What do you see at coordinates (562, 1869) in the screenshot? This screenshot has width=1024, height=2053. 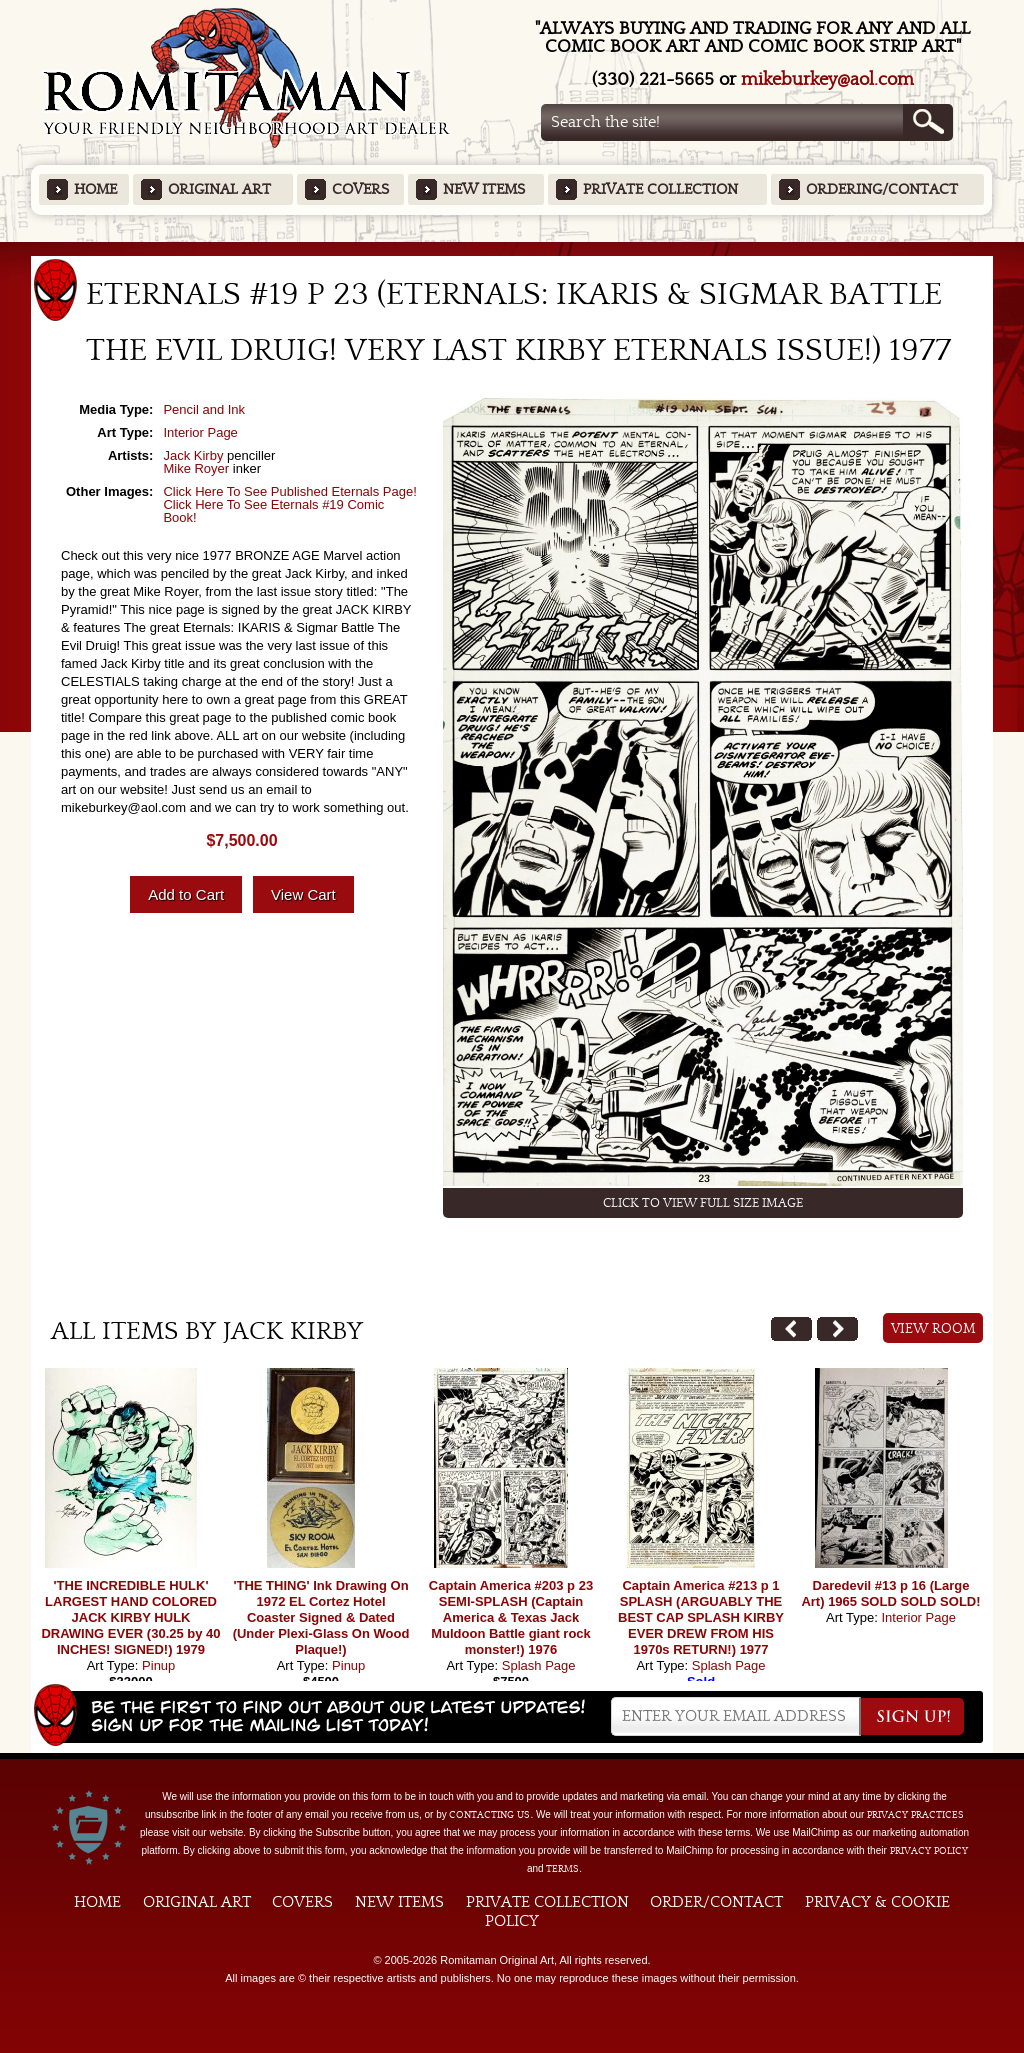 I see `Terms` at bounding box center [562, 1869].